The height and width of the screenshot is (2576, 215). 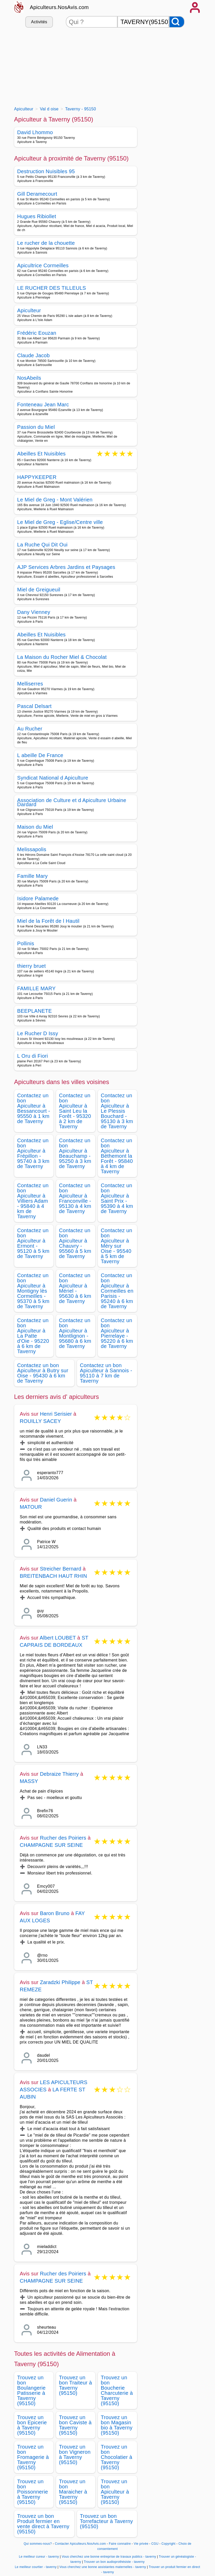 I want to click on Trouvez un bon Caviste à Taverny (95150), so click(x=75, y=2425).